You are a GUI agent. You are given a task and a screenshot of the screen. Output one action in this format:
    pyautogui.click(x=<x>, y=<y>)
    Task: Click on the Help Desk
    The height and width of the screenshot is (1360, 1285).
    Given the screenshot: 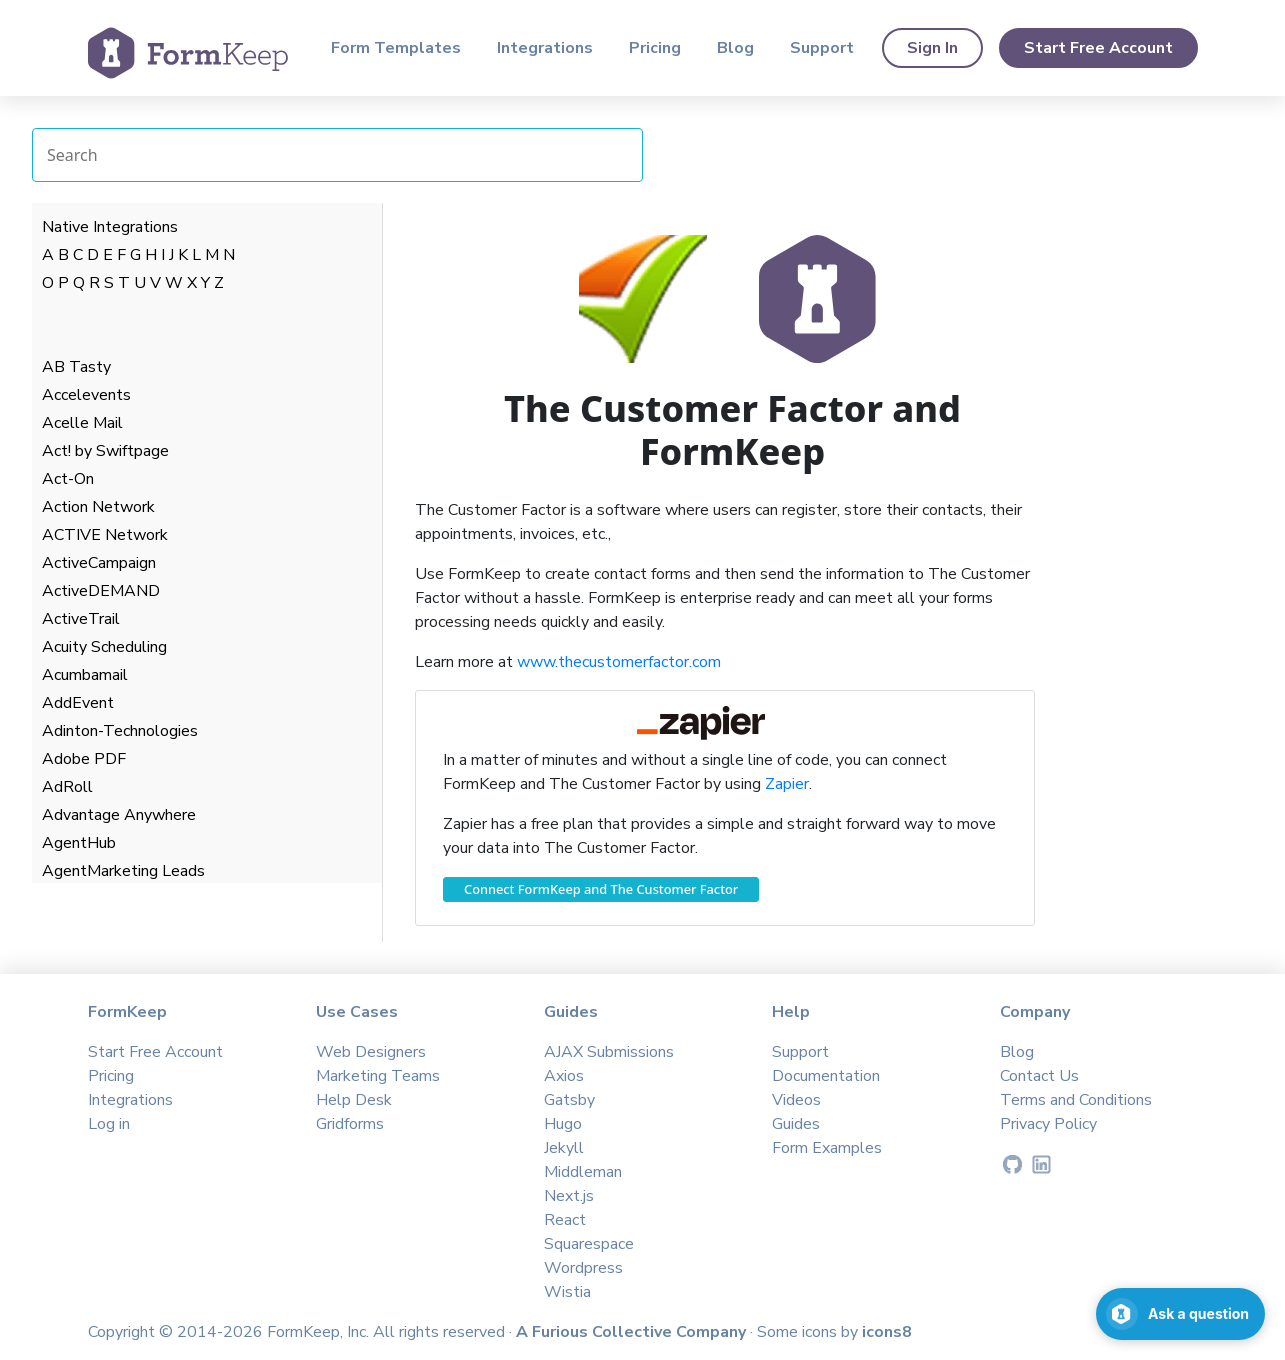 What is the action you would take?
    pyautogui.click(x=354, y=1100)
    